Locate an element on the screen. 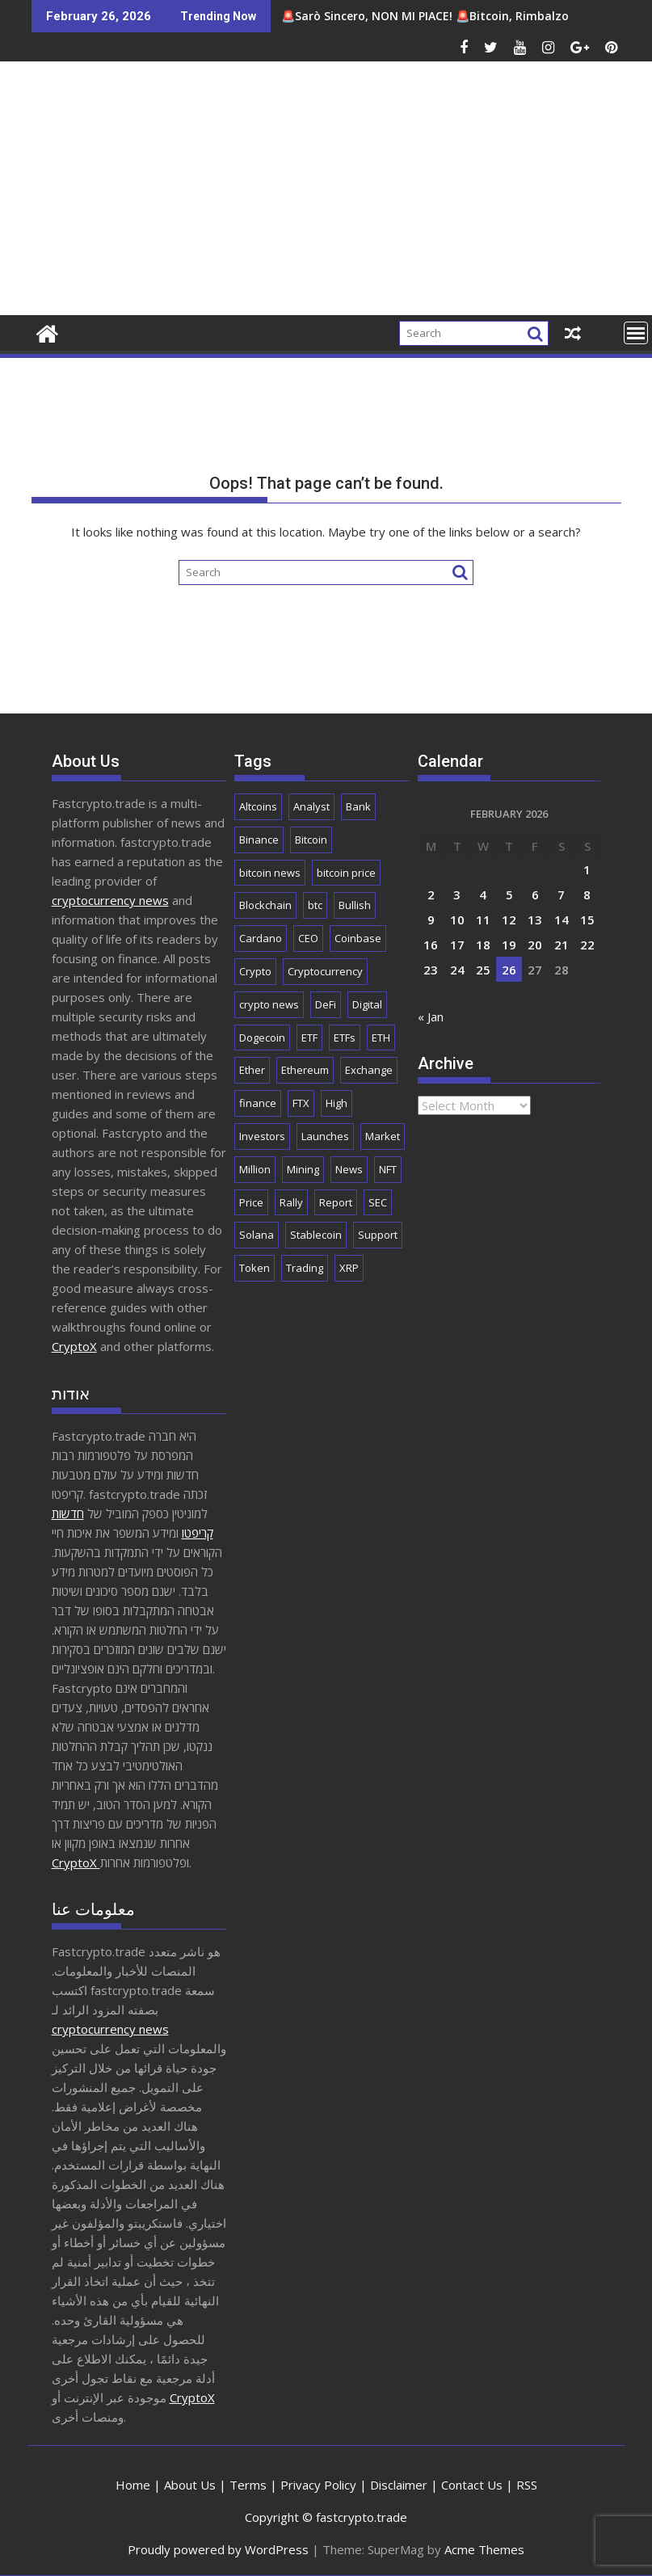  Bitcoin [Bitcoin (41,080 items)] is located at coordinates (311, 839).